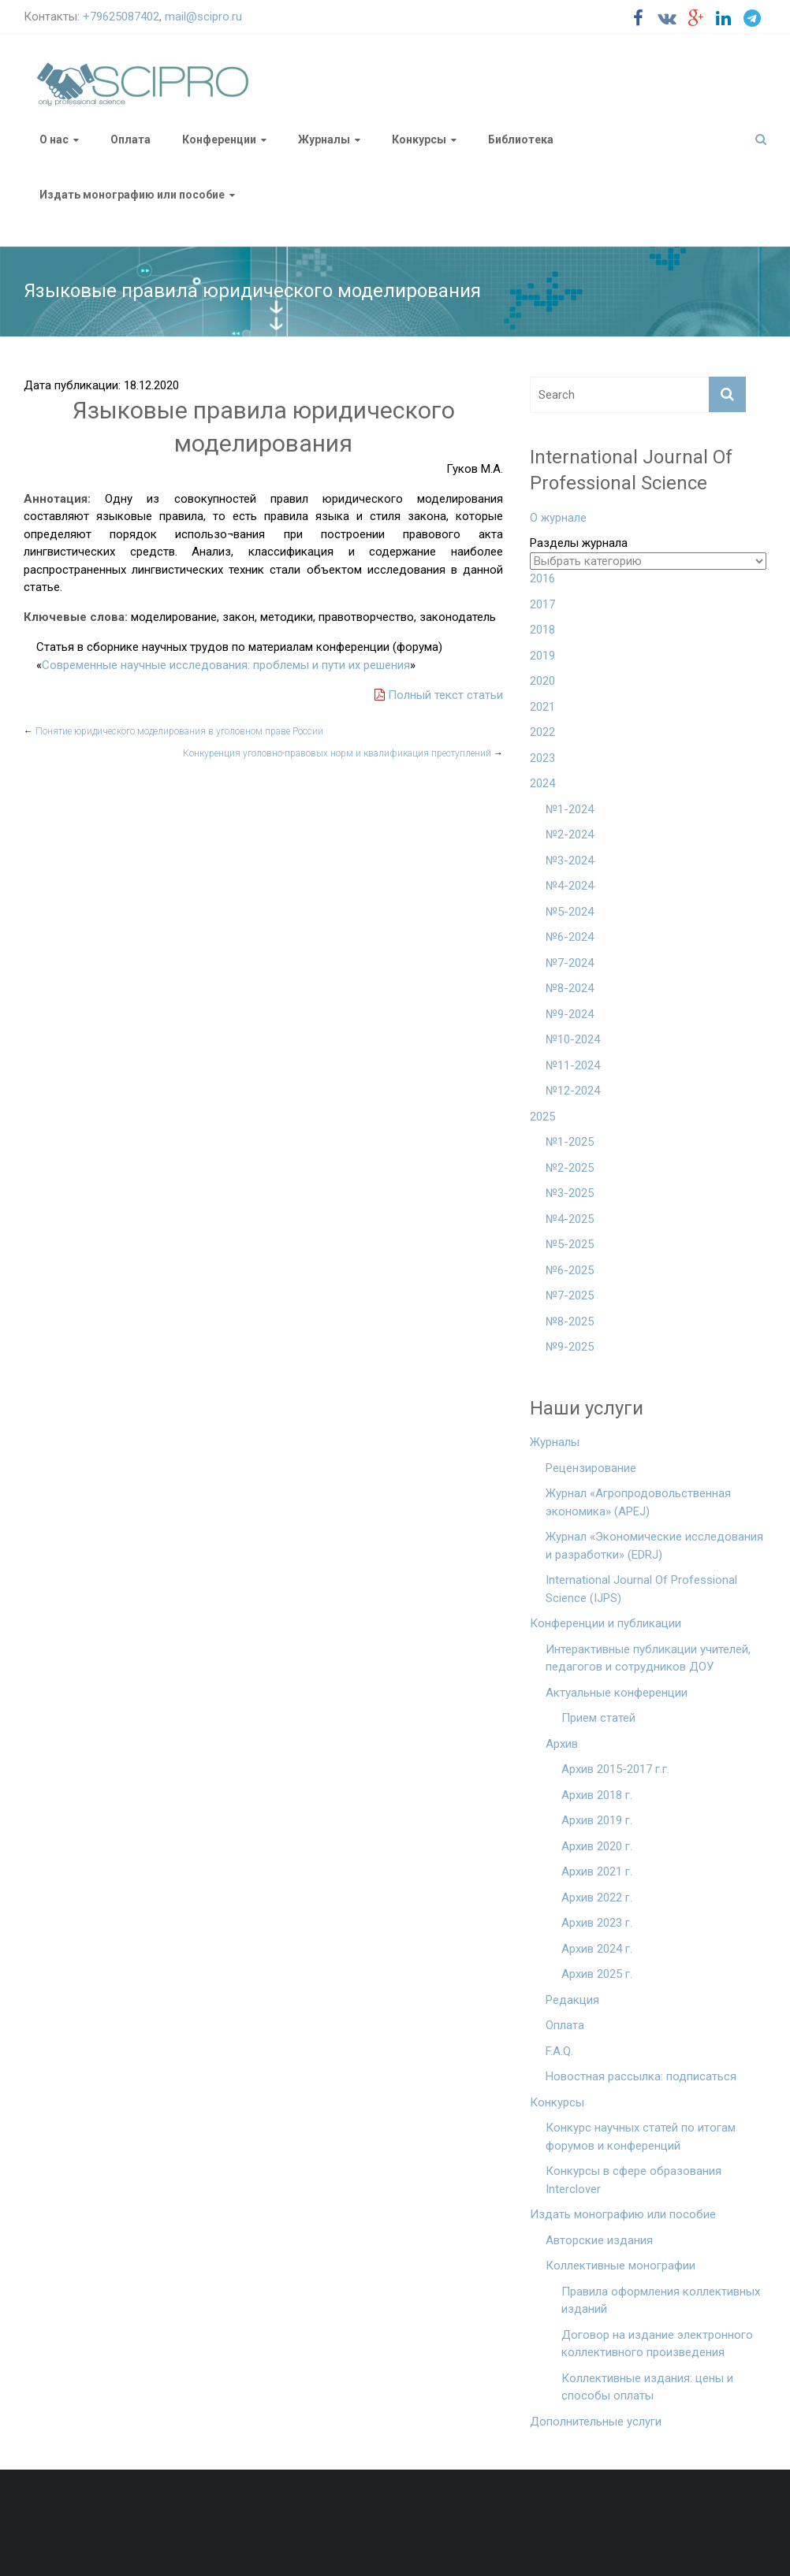 The width and height of the screenshot is (790, 2576). What do you see at coordinates (542, 1117) in the screenshot?
I see `2025` at bounding box center [542, 1117].